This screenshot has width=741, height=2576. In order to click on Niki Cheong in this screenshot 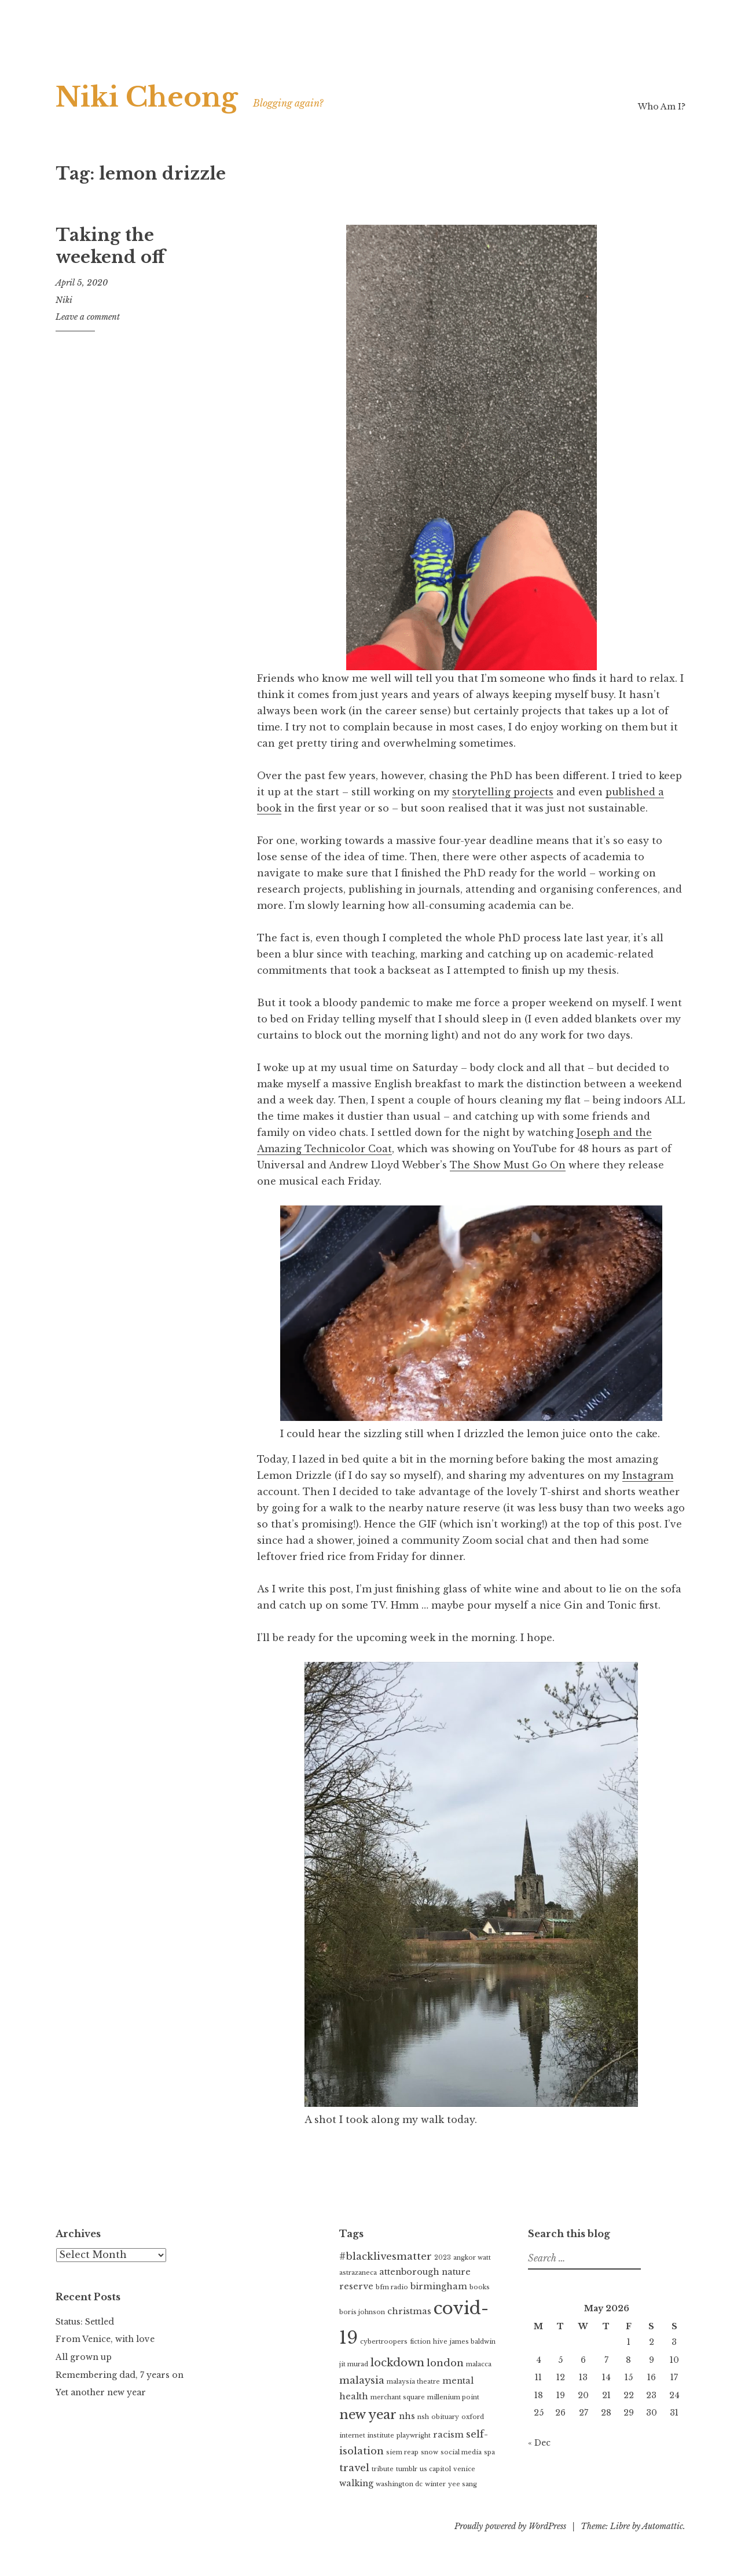, I will do `click(147, 97)`.